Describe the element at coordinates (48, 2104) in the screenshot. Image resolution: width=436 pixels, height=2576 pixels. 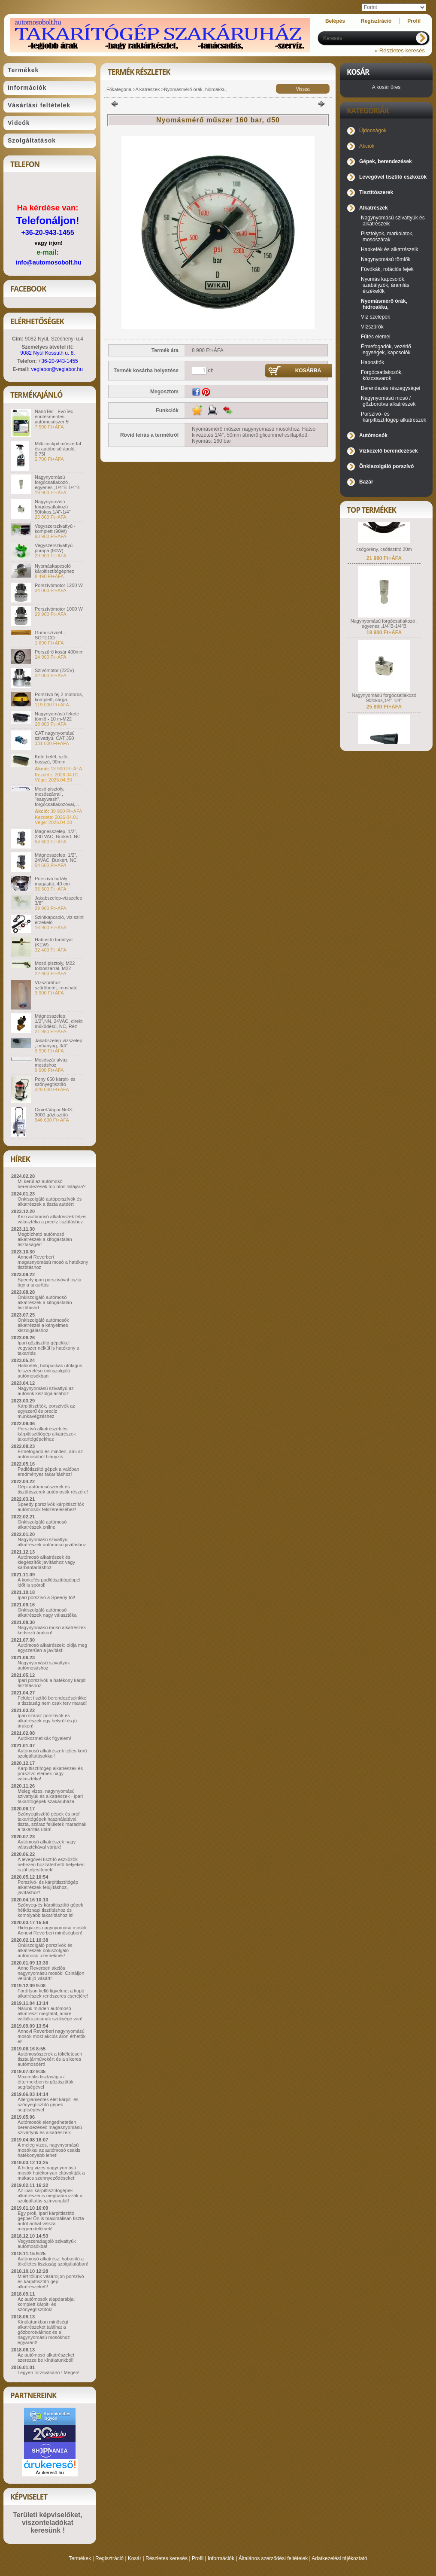
I see `Allergiamentes élet kárpit- és szőnyegtisztító gépek segítségével` at that location.